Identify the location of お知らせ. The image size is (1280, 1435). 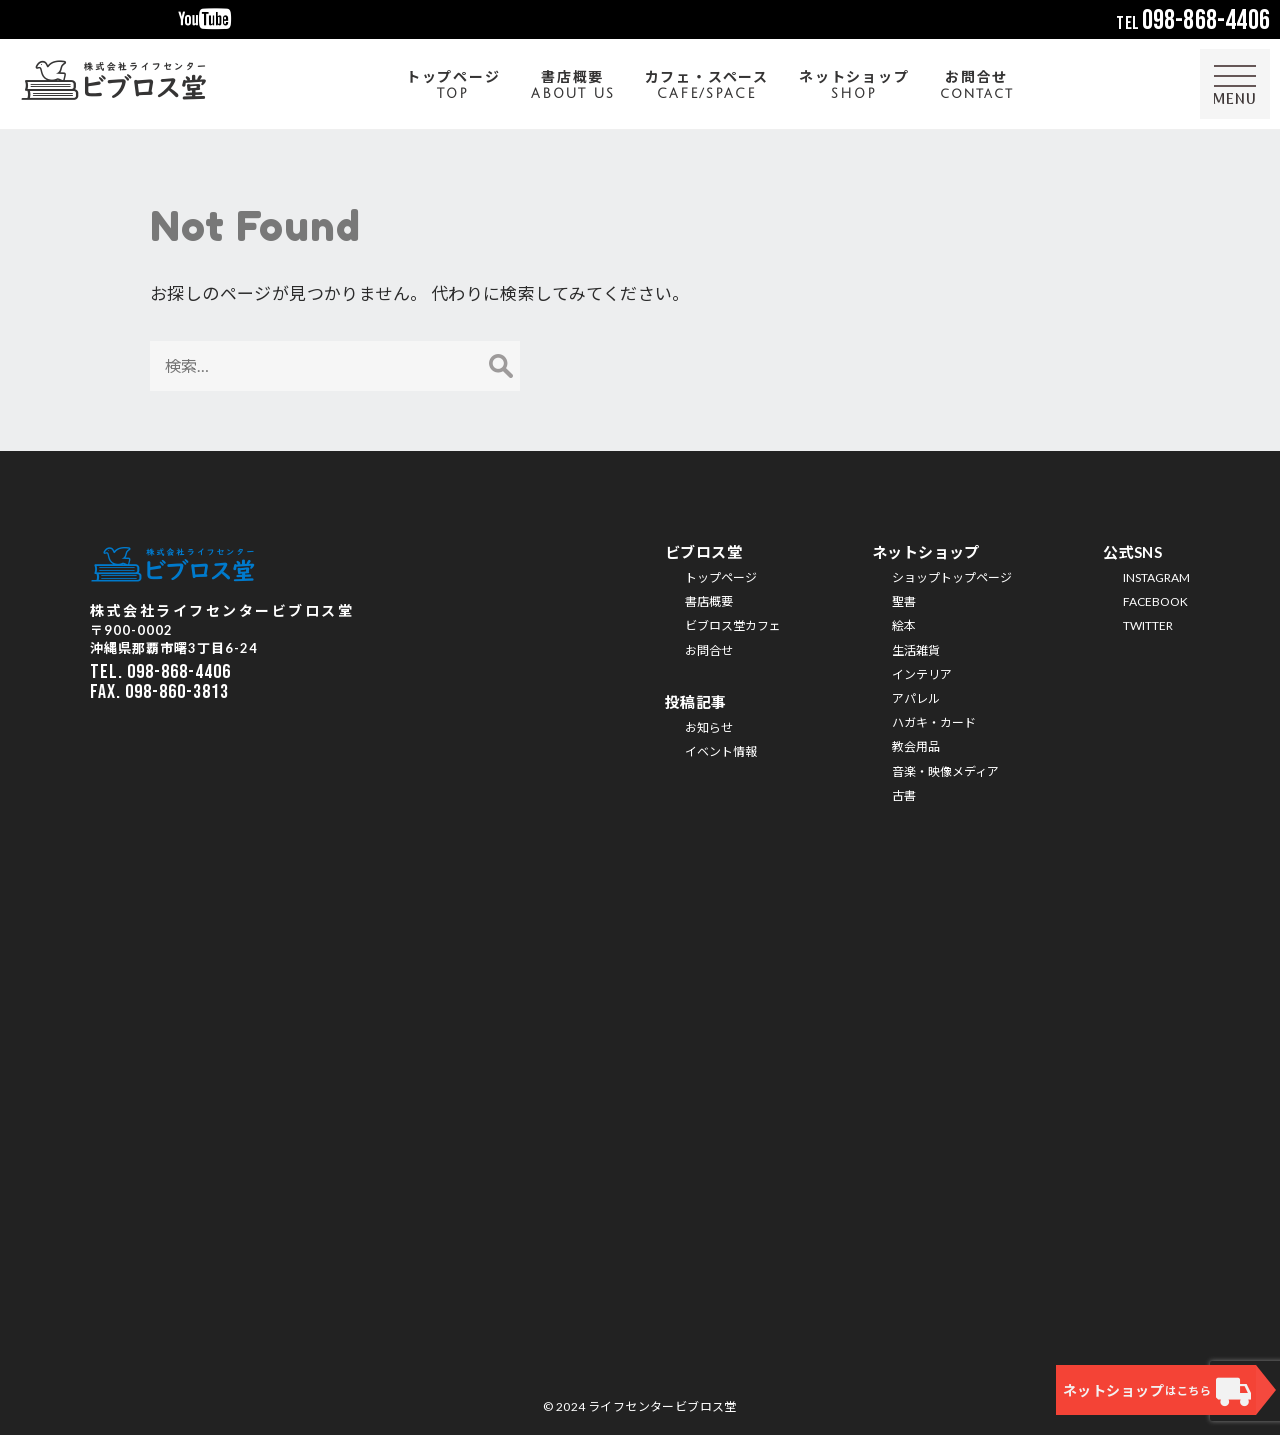
(709, 727).